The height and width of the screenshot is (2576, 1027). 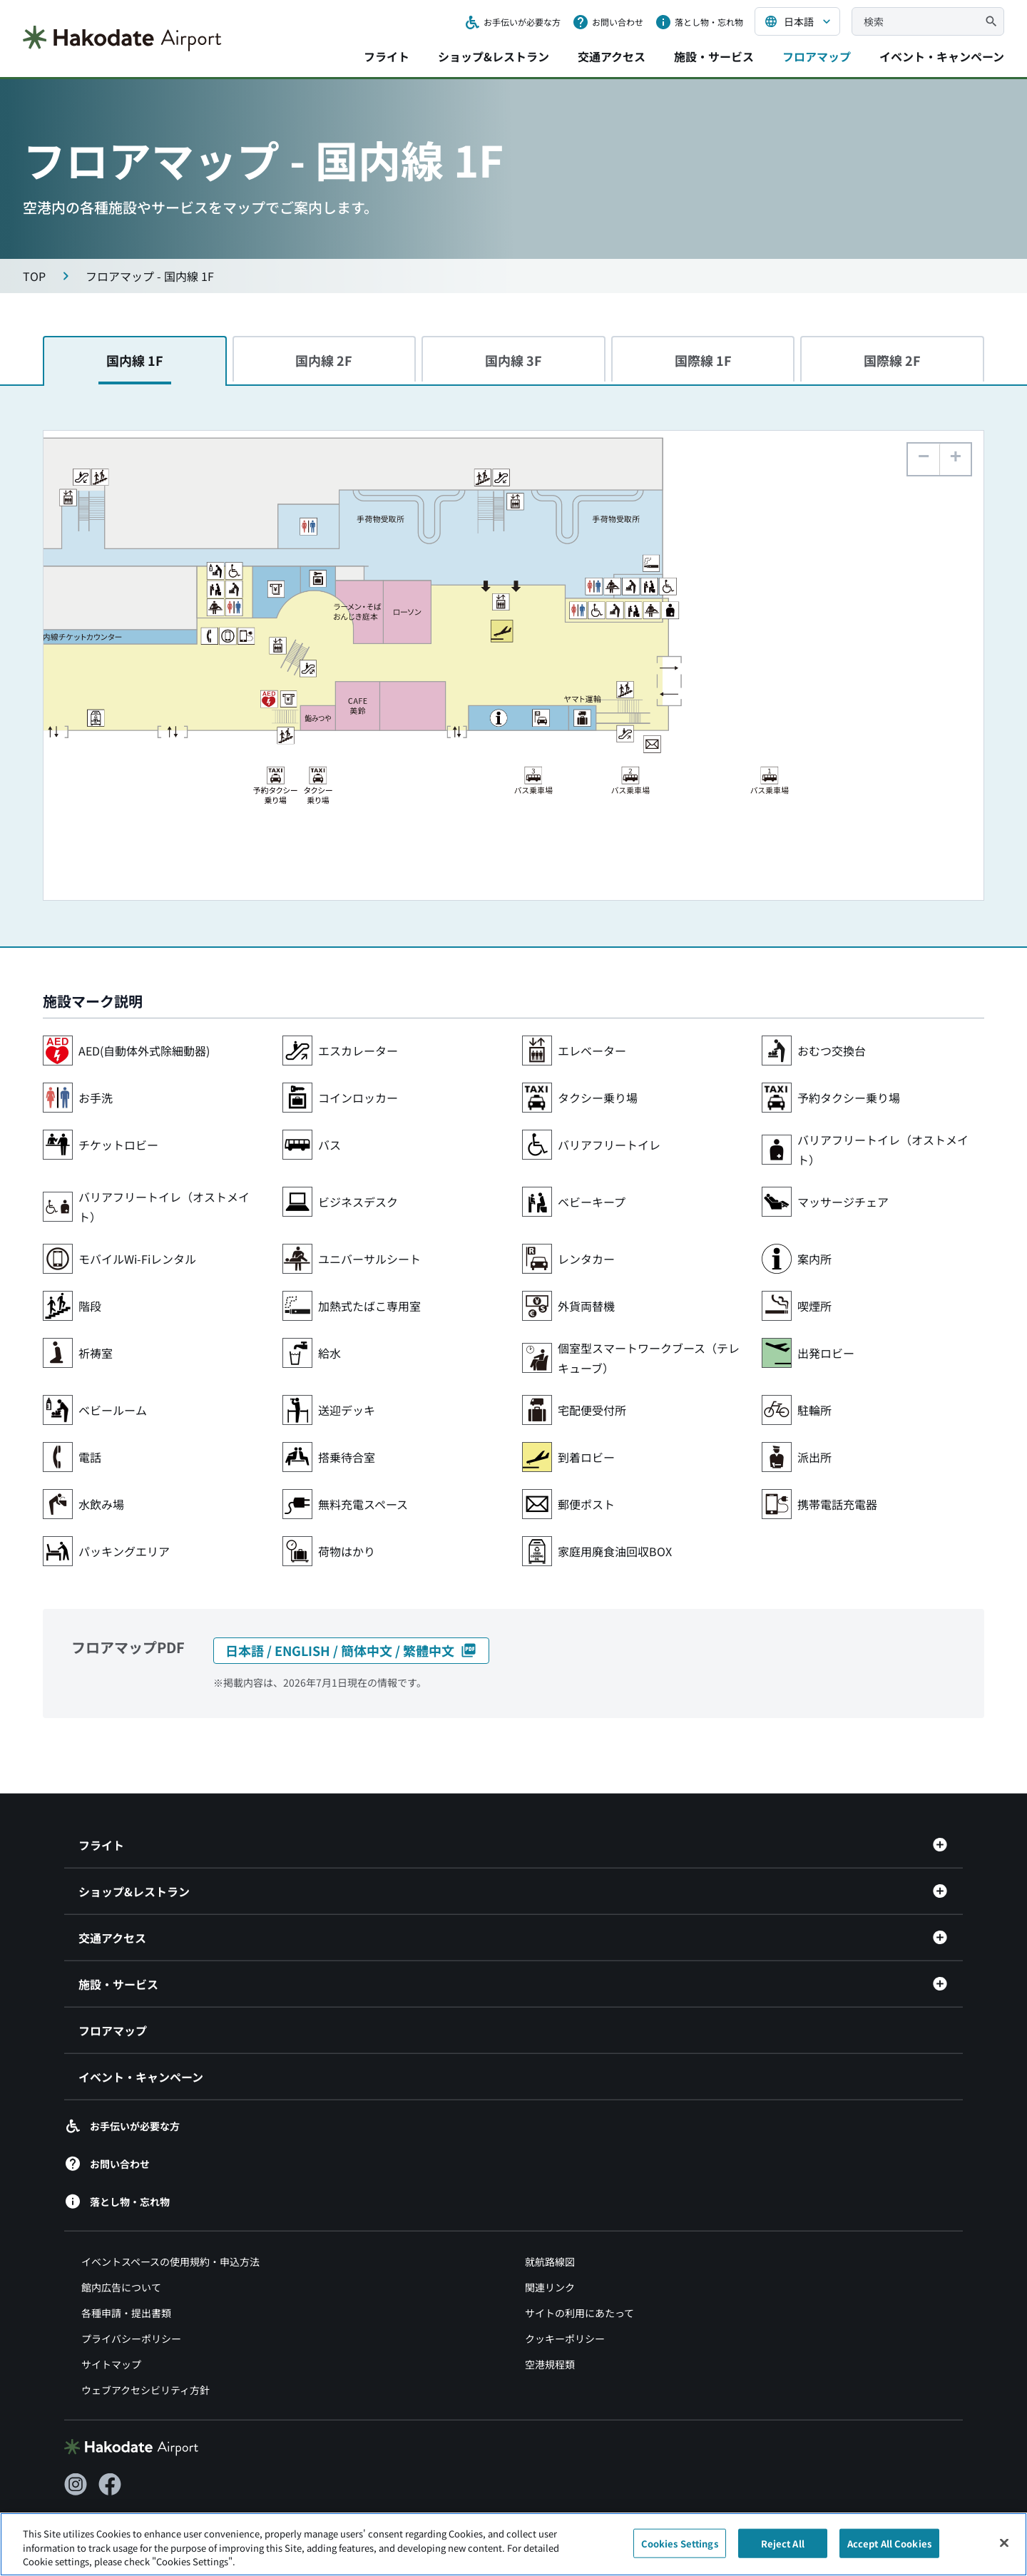 What do you see at coordinates (611, 56) in the screenshot?
I see `交通アクセス` at bounding box center [611, 56].